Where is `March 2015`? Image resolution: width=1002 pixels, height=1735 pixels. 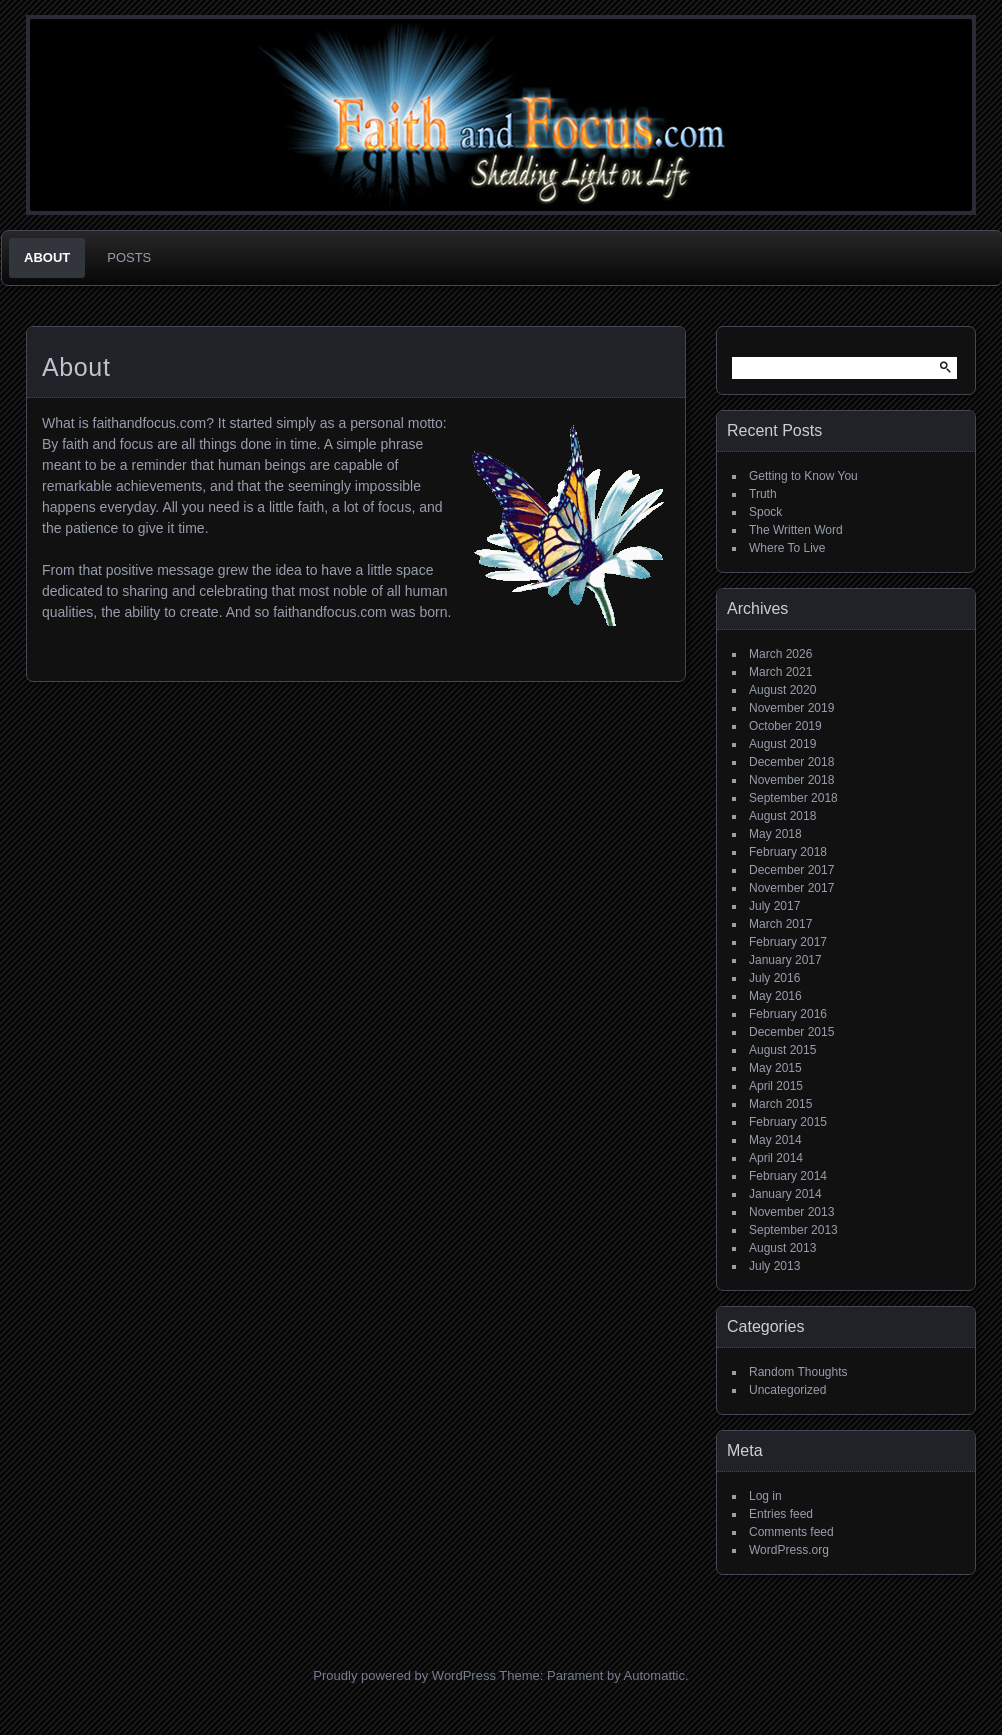 March 2015 is located at coordinates (780, 1104).